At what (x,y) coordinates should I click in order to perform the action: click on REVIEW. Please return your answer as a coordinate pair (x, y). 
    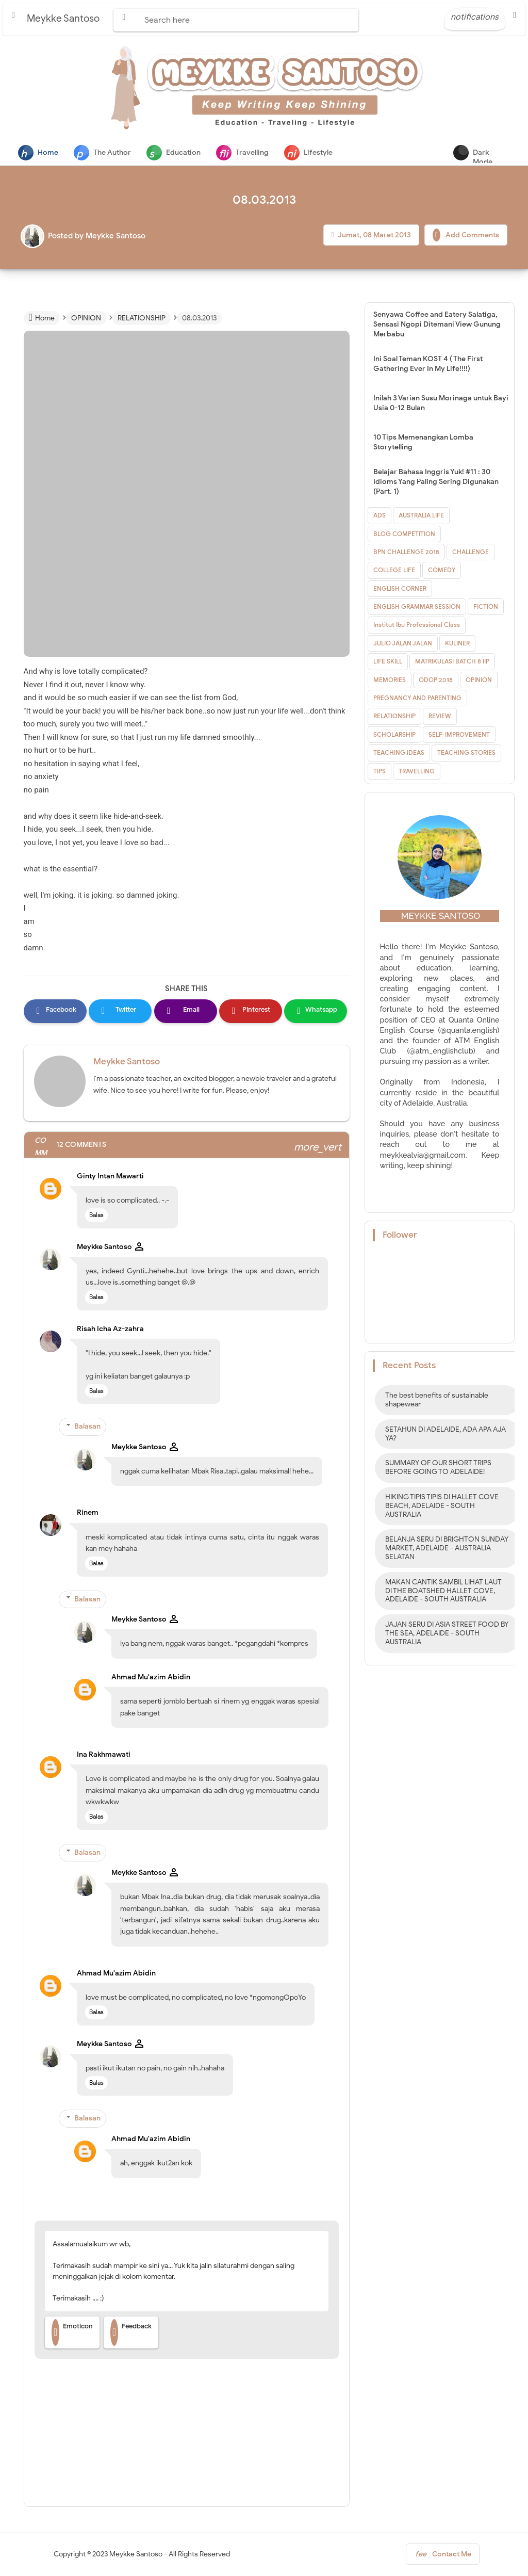
    Looking at the image, I should click on (439, 717).